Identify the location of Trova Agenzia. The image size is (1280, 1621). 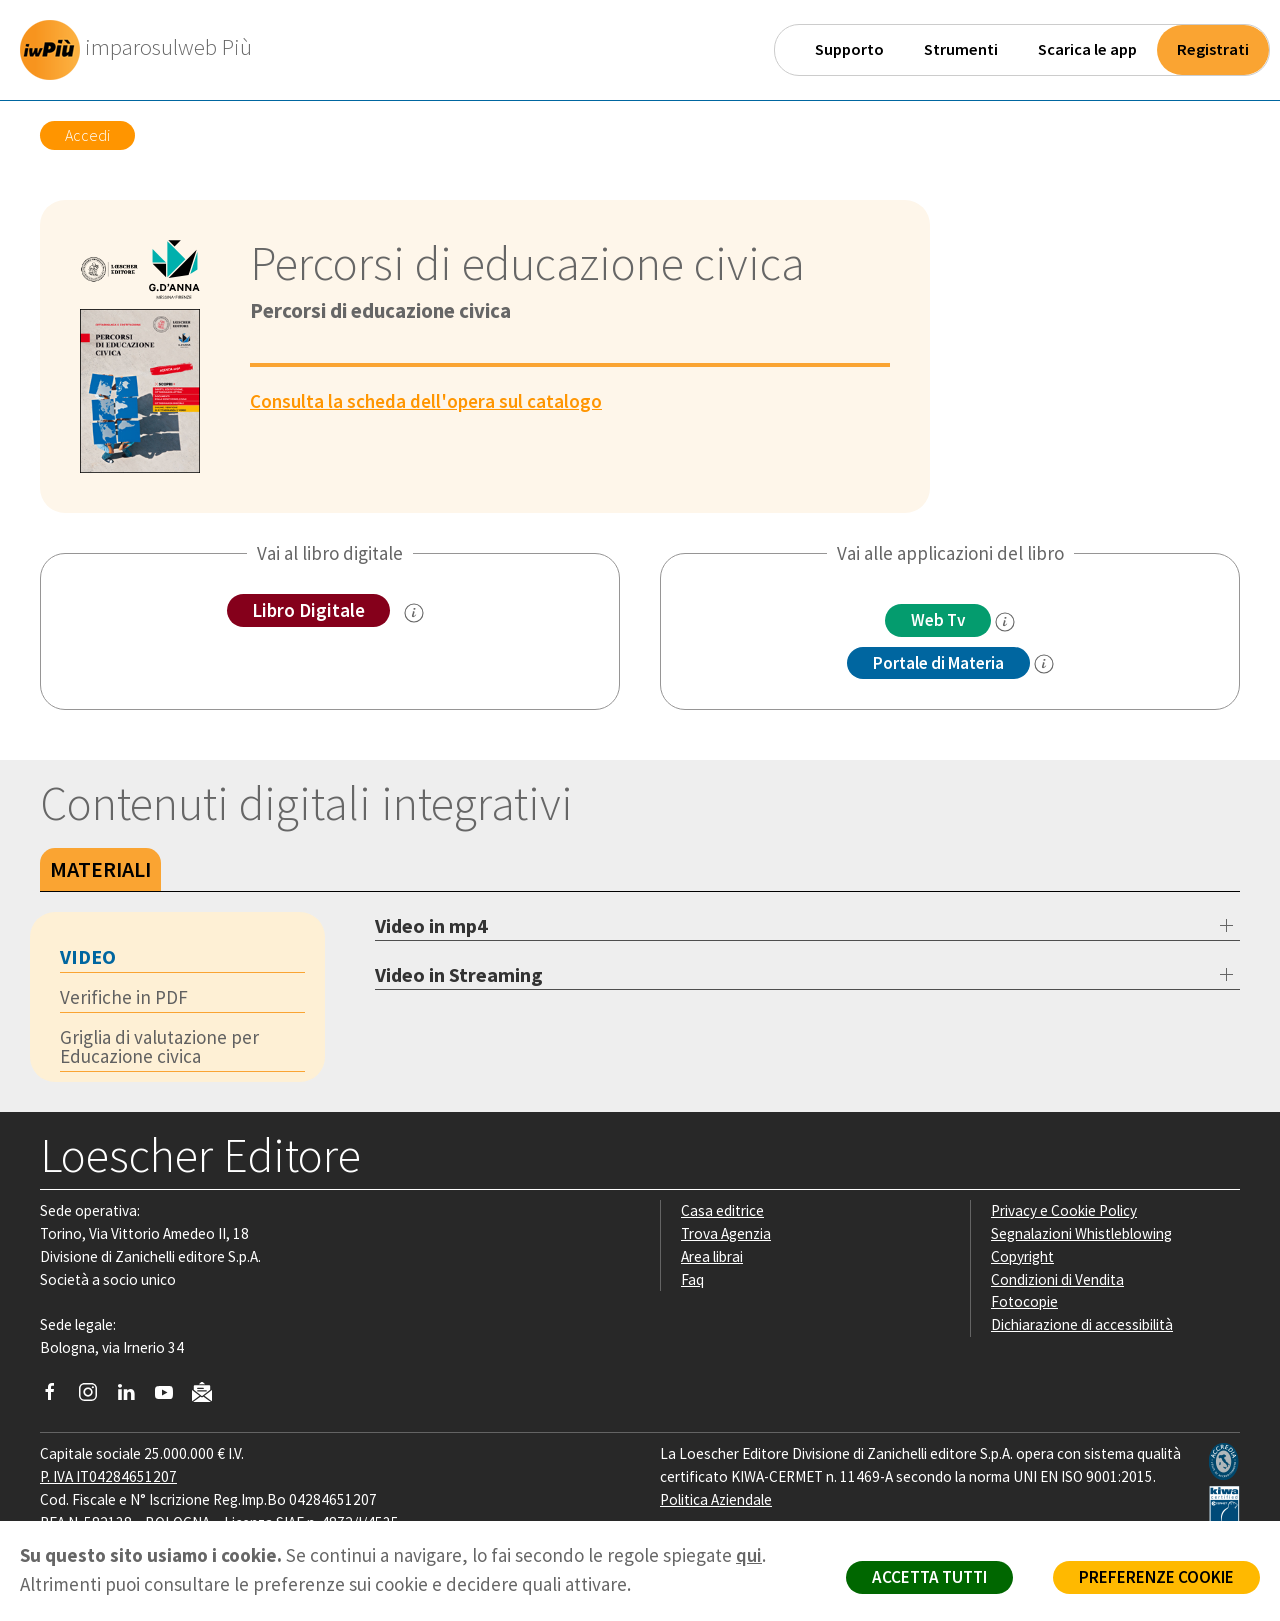
(726, 1233).